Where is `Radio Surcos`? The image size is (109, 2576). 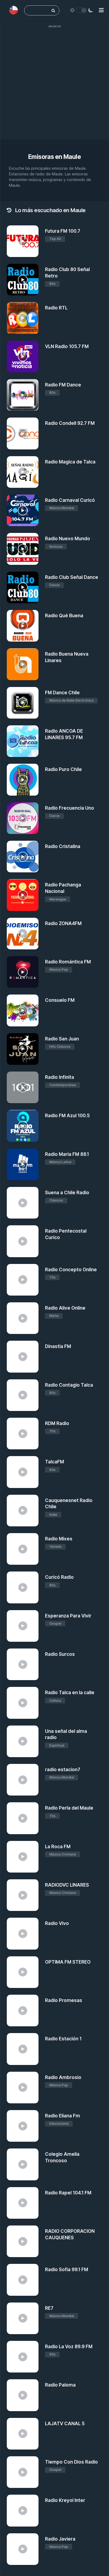 Radio Surcos is located at coordinates (60, 1654).